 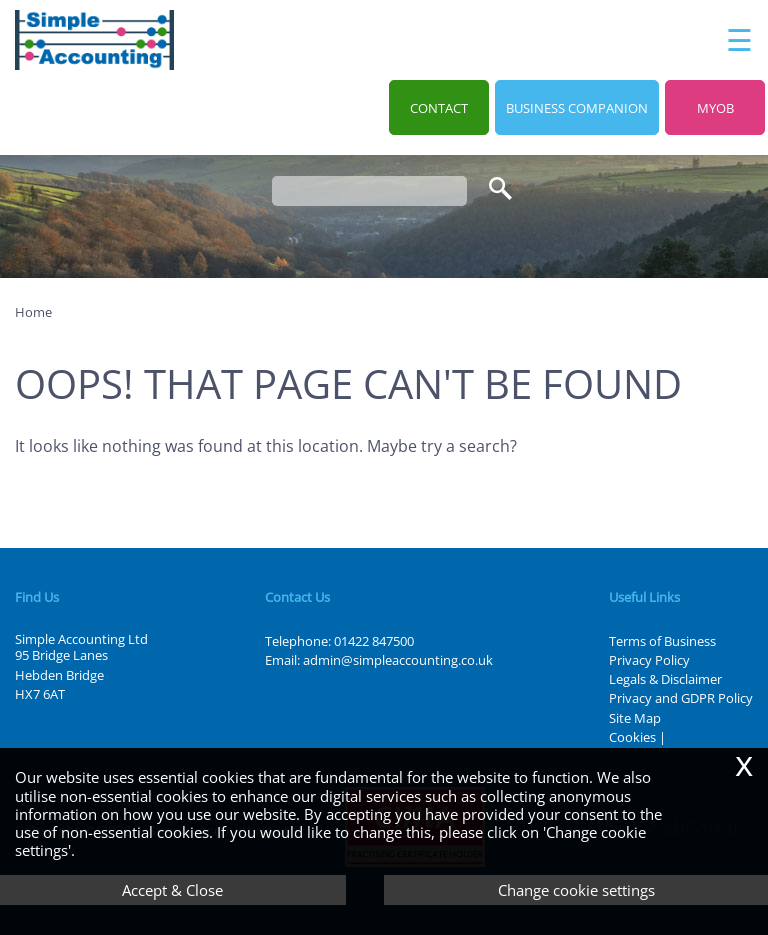 What do you see at coordinates (577, 108) in the screenshot?
I see `Business Companion` at bounding box center [577, 108].